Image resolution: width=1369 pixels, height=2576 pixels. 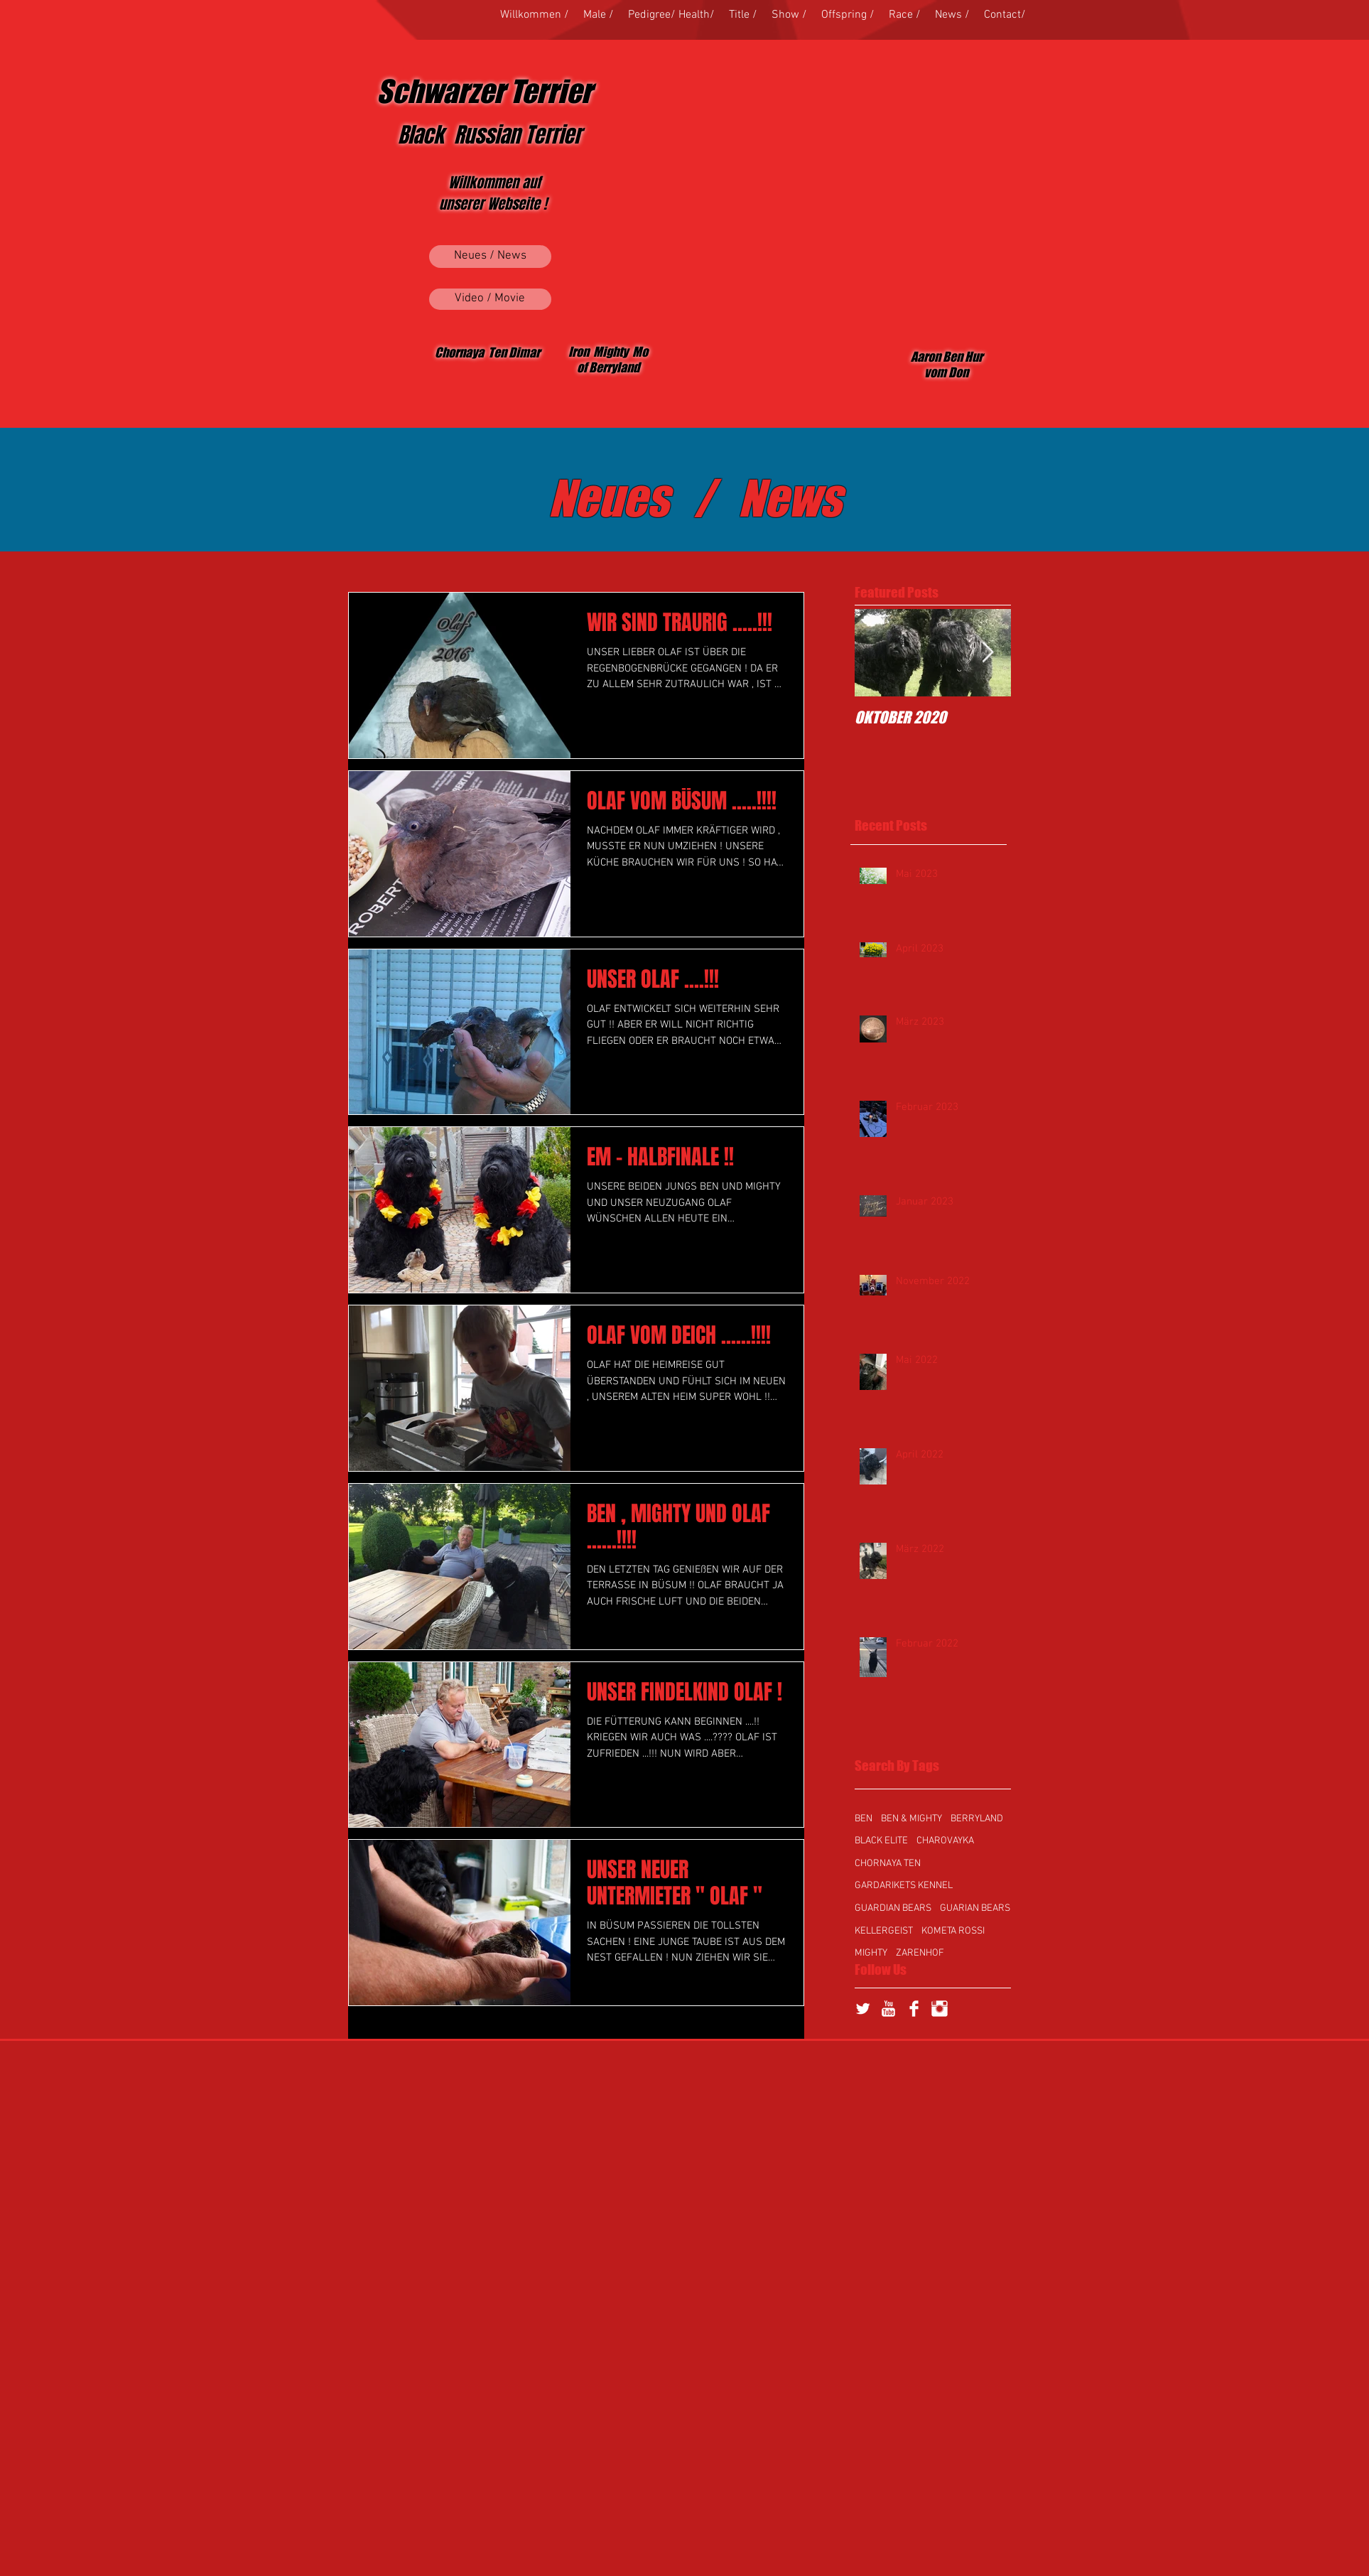 I want to click on BLACK ELITE, so click(x=881, y=1841).